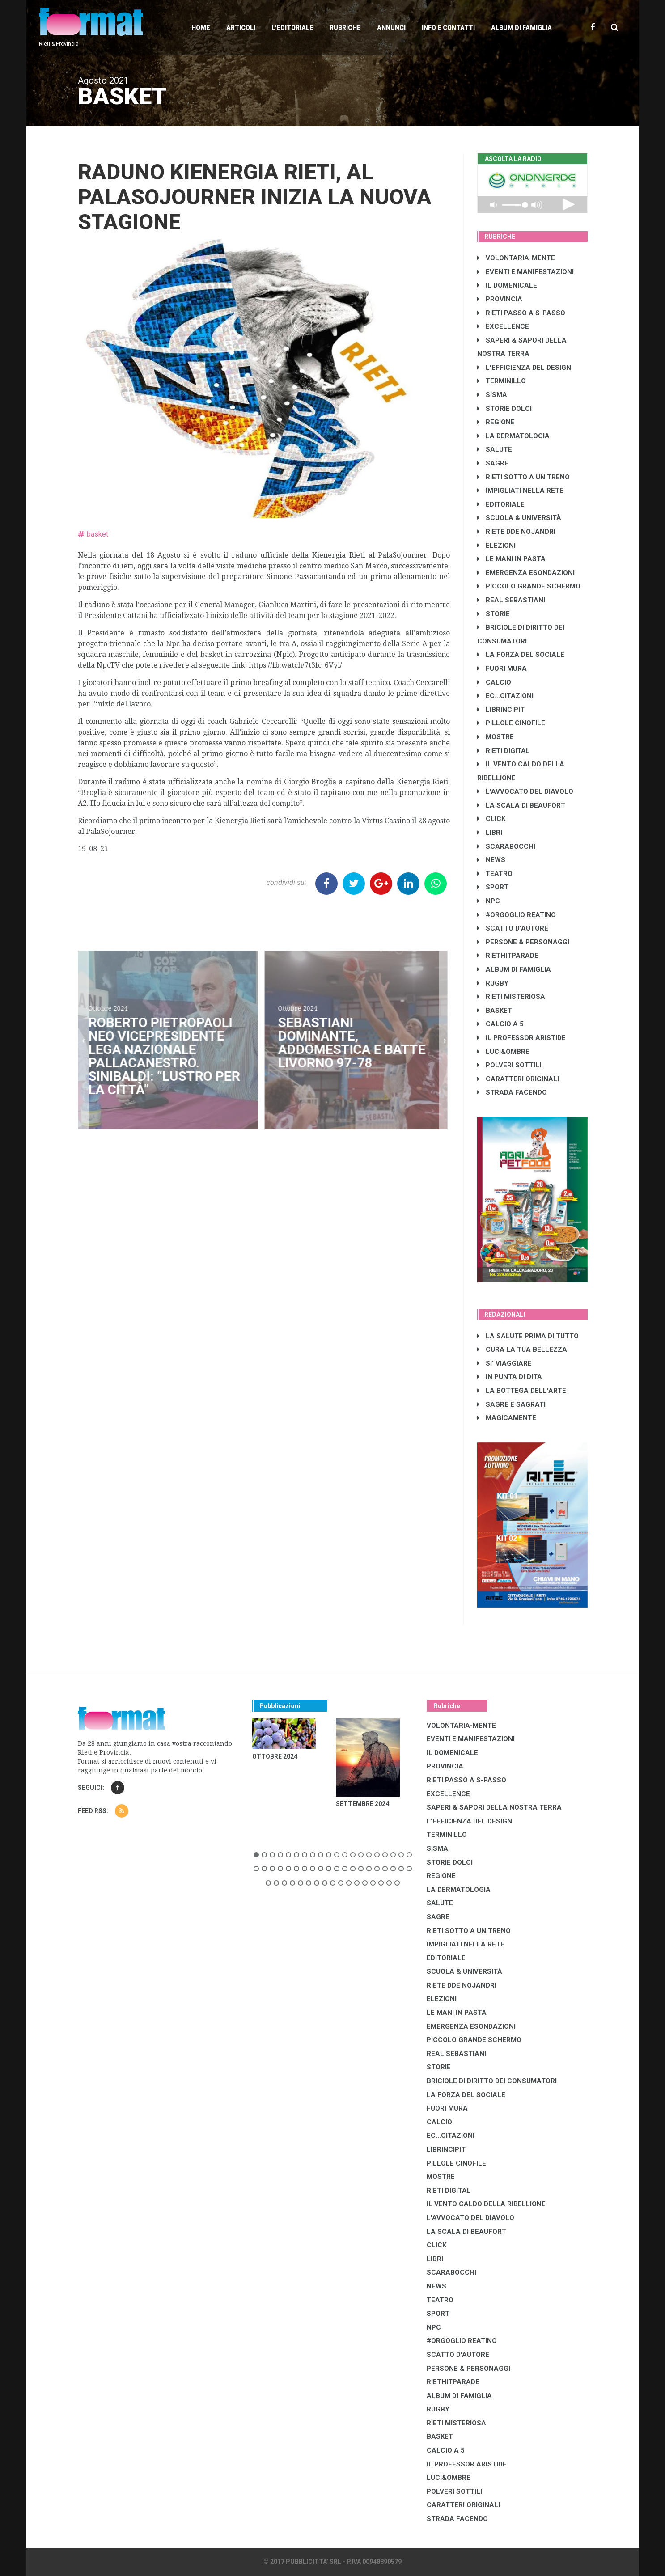  What do you see at coordinates (528, 586) in the screenshot?
I see `PICCOLO GRANDE SCHERMO` at bounding box center [528, 586].